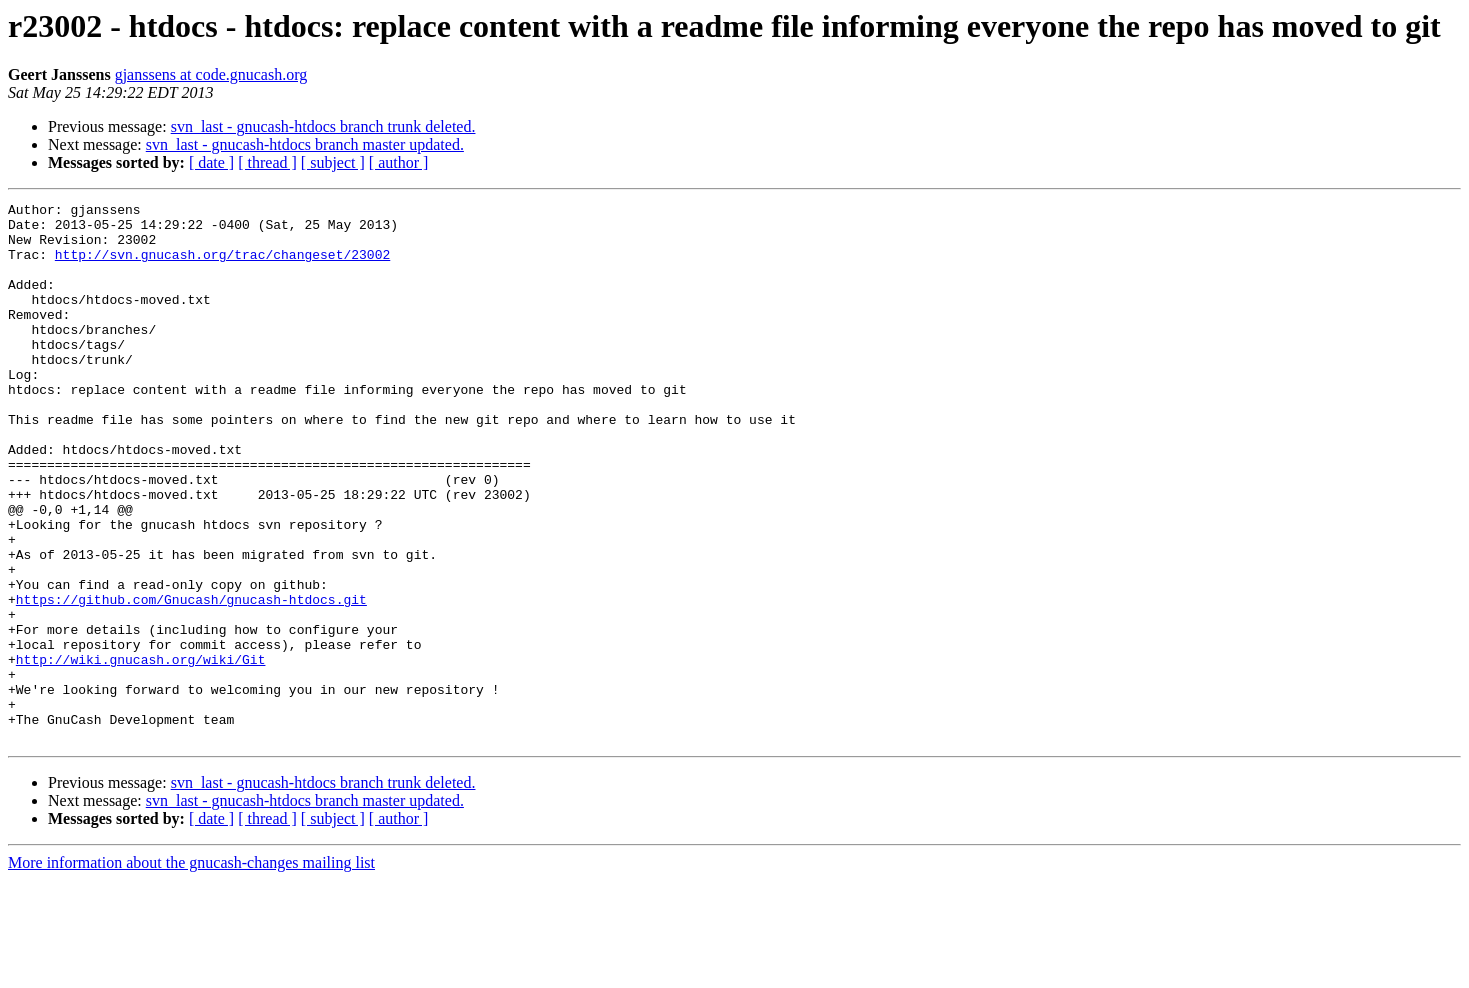 Image resolution: width=1469 pixels, height=988 pixels. Describe the element at coordinates (333, 162) in the screenshot. I see `[ subject ]` at that location.